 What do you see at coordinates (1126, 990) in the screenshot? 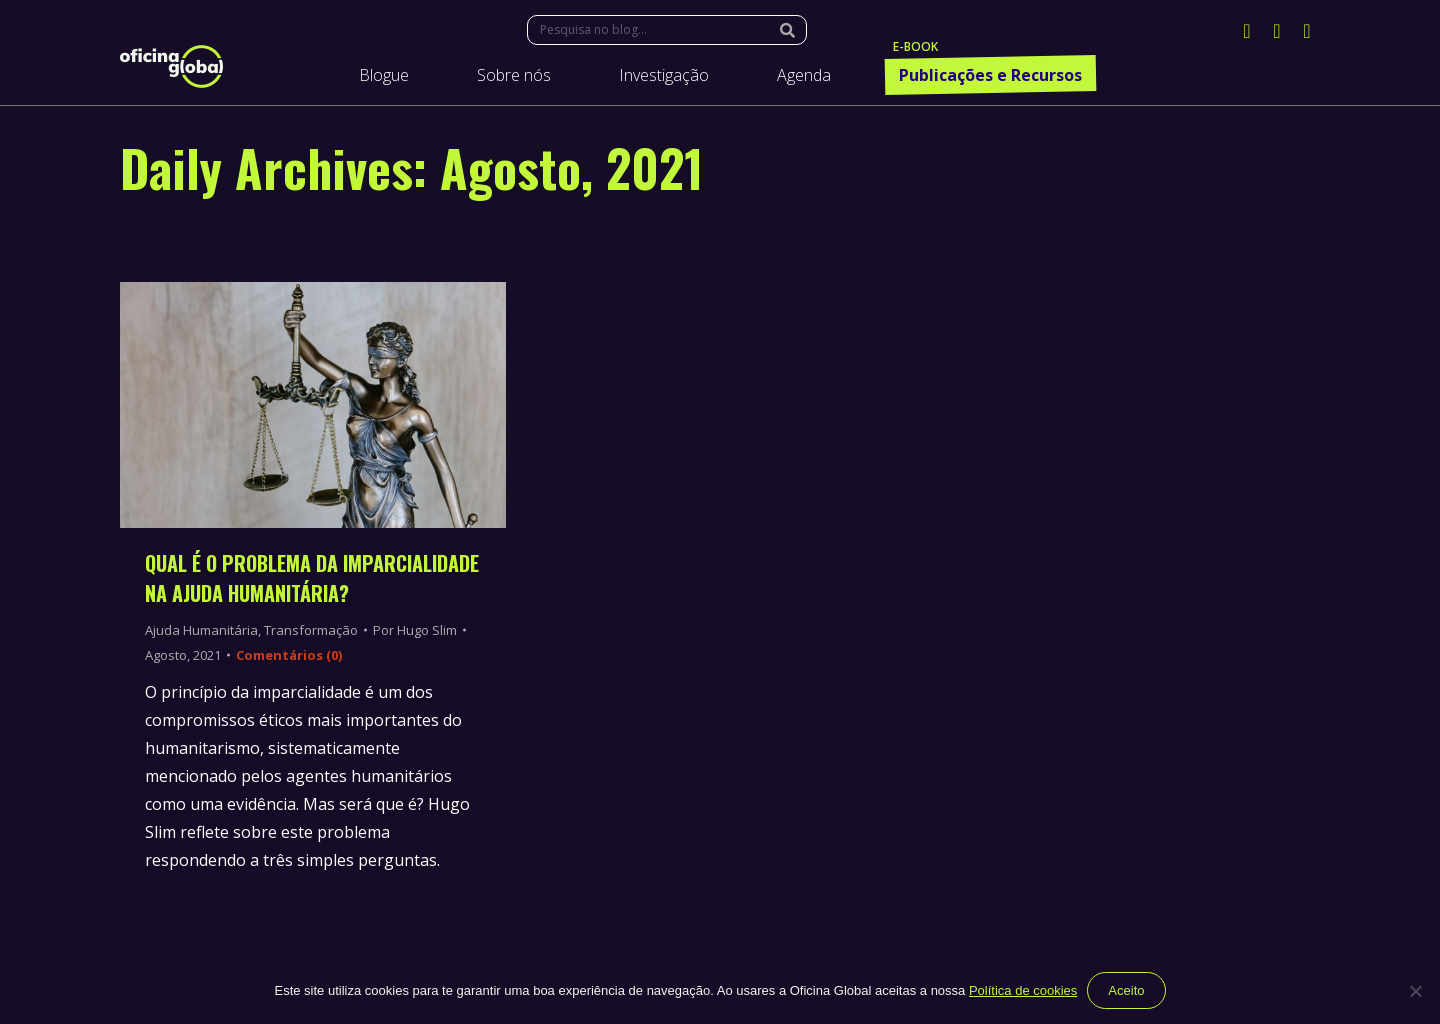
I see `Aceito` at bounding box center [1126, 990].